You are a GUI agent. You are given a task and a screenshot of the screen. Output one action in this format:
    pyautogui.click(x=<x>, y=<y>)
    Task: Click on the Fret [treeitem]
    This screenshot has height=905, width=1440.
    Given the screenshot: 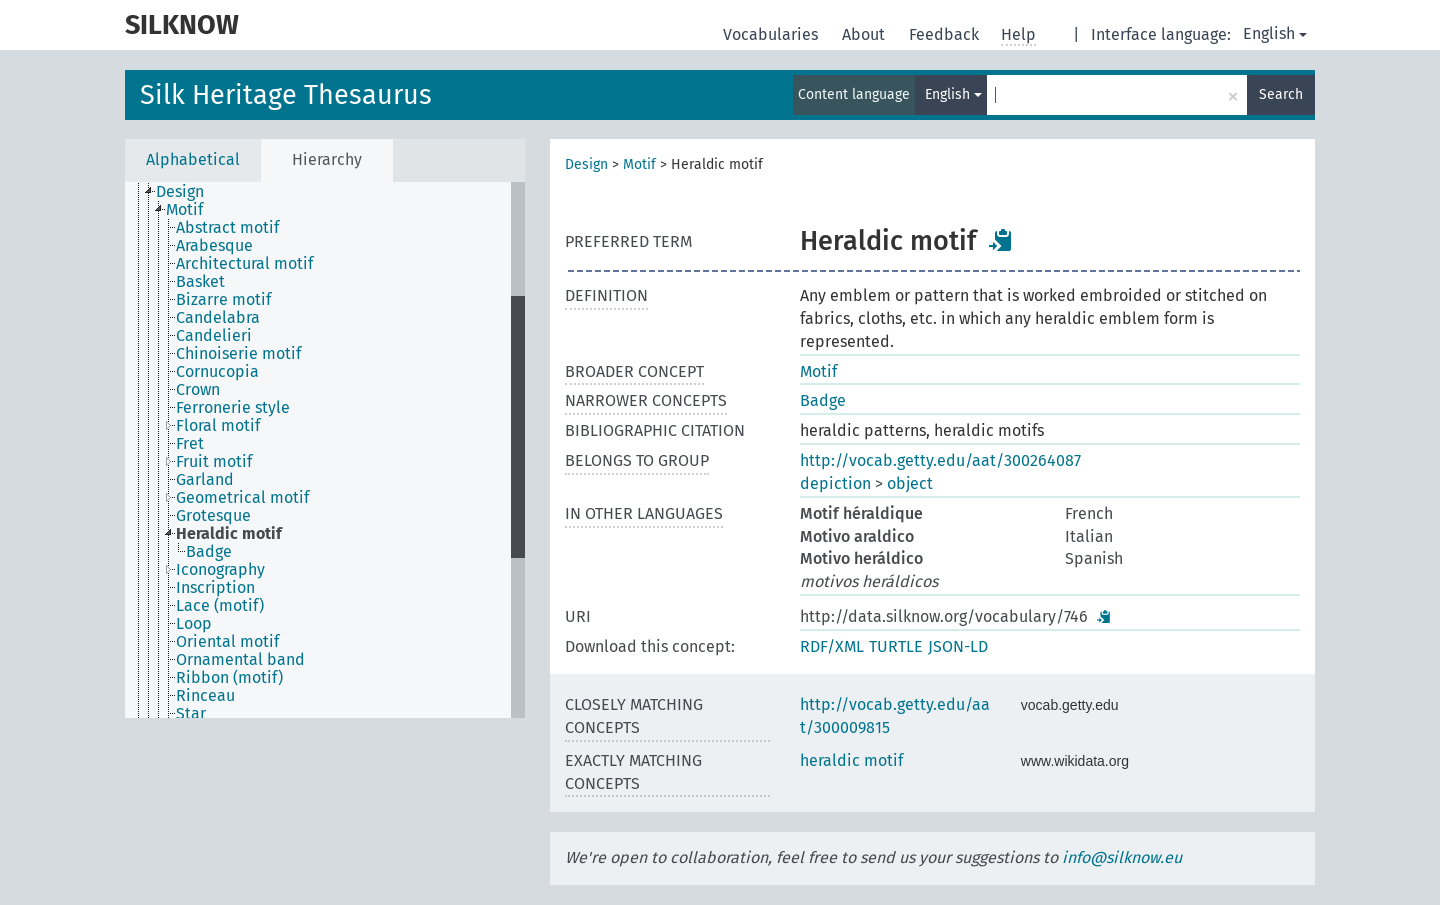 What is the action you would take?
    pyautogui.click(x=190, y=444)
    